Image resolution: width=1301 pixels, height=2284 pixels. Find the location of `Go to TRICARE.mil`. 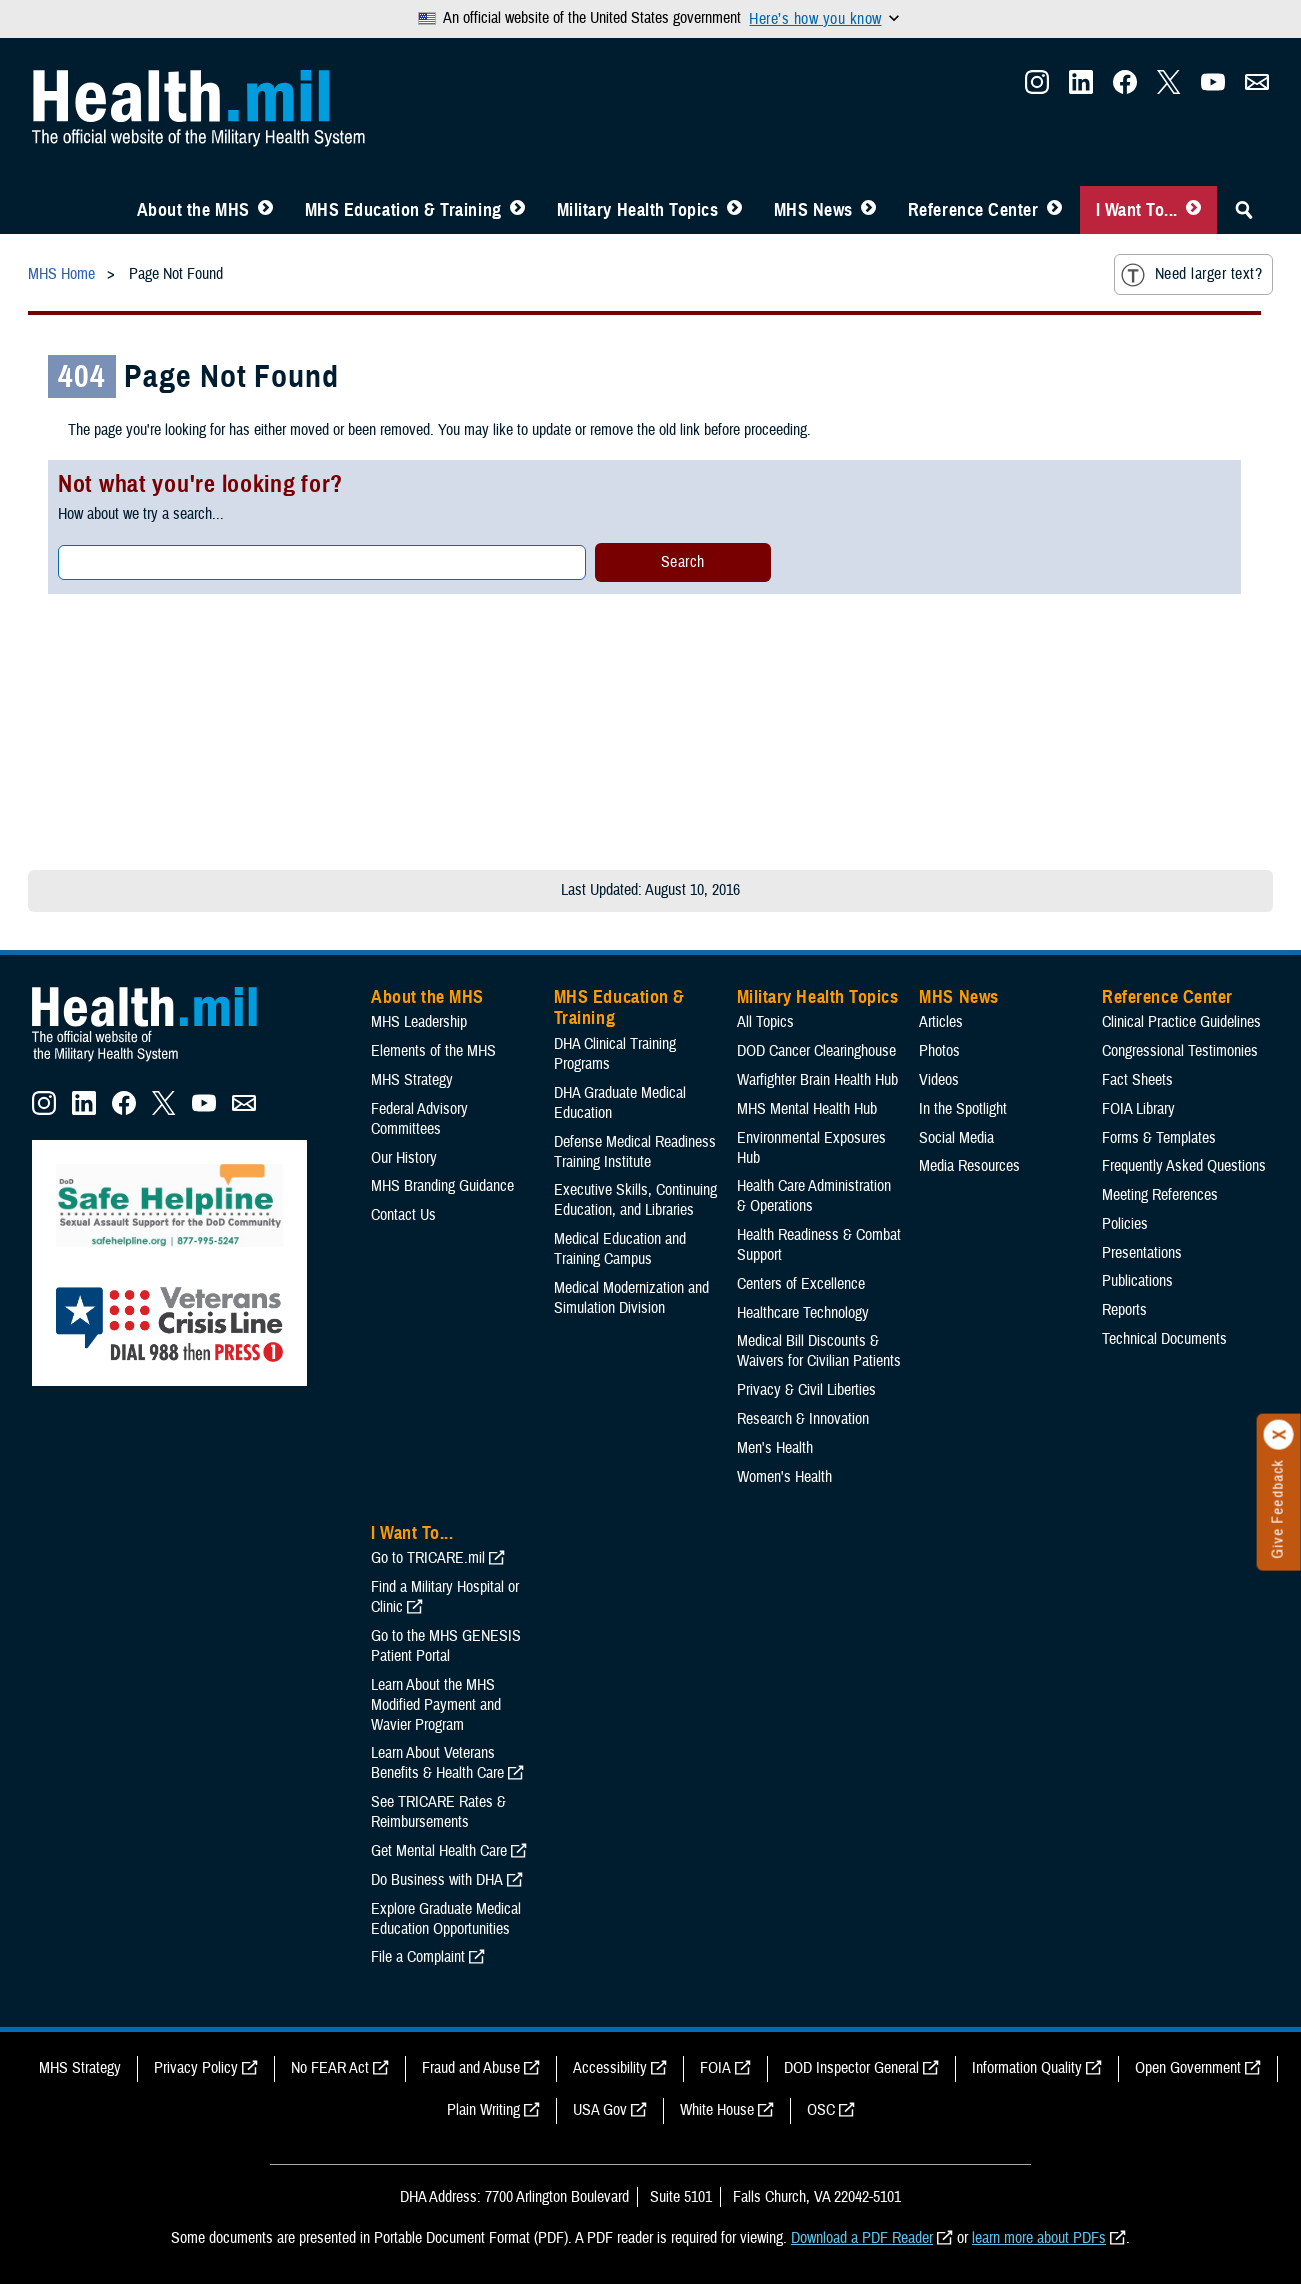

Go to TRICARE.mil is located at coordinates (428, 1558).